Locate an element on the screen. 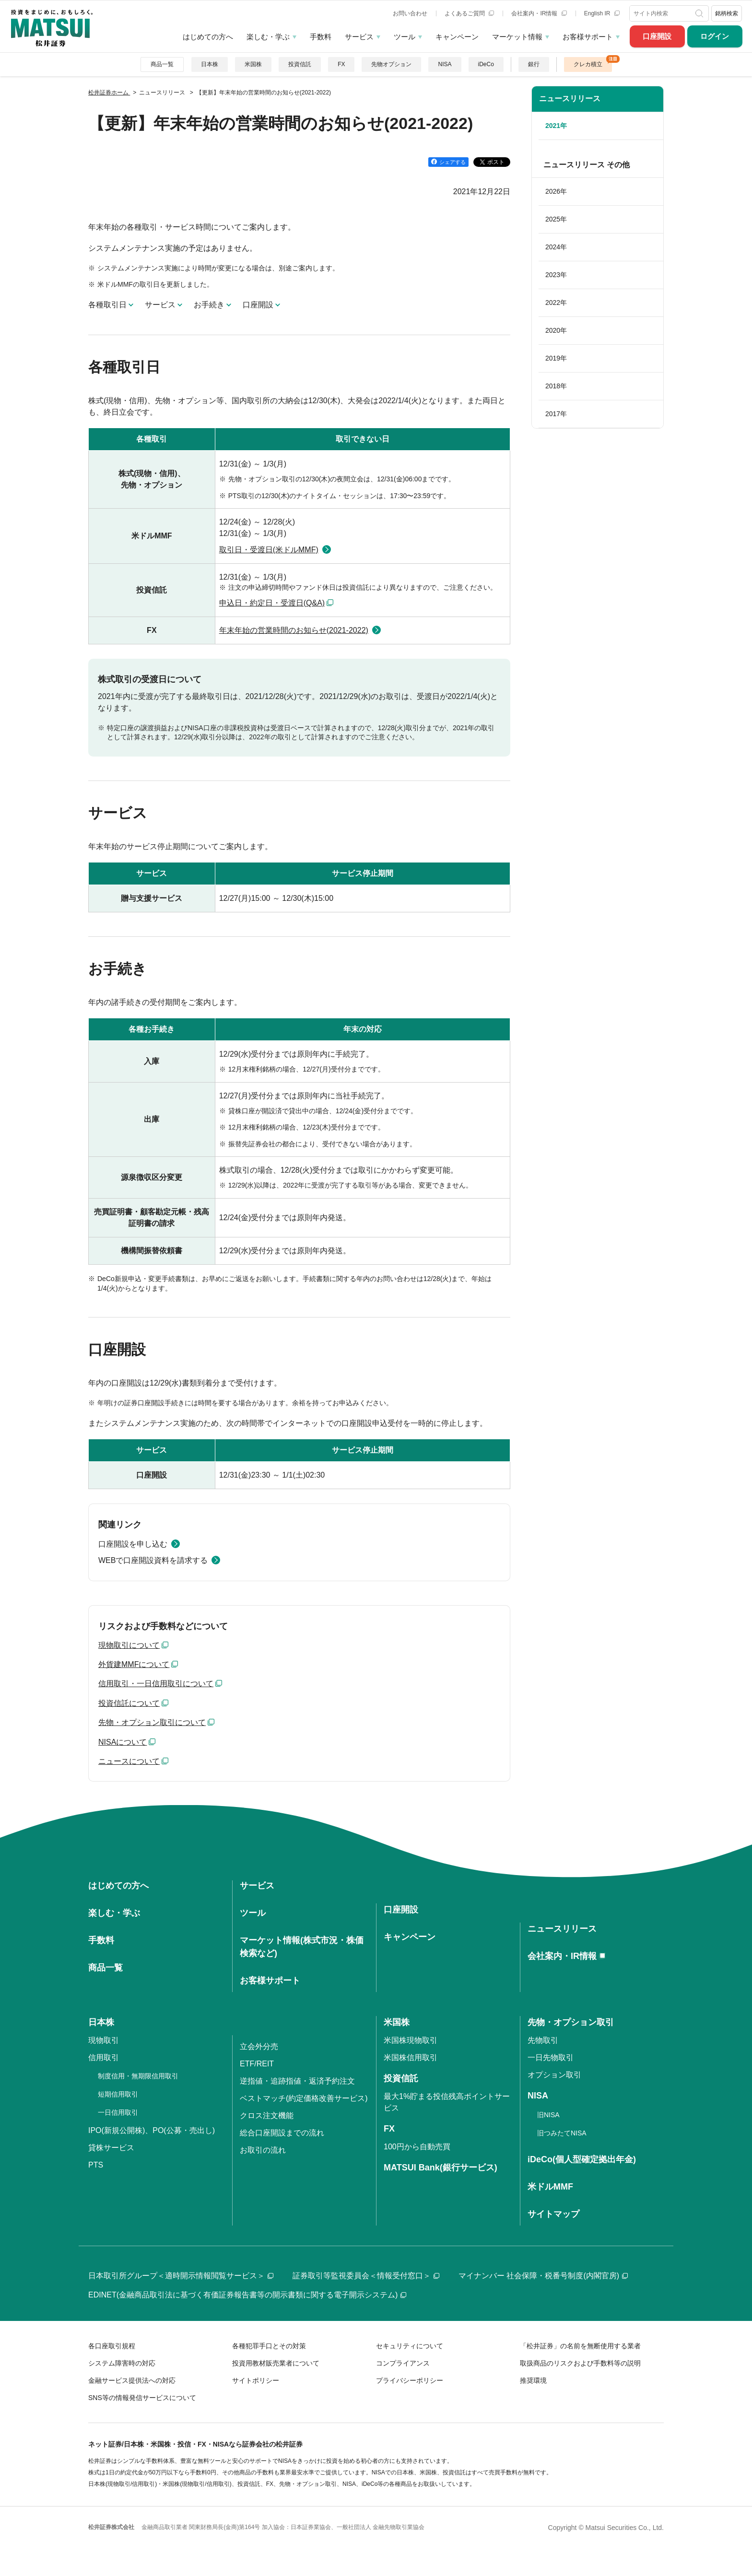  クロス注文機能 is located at coordinates (267, 2115).